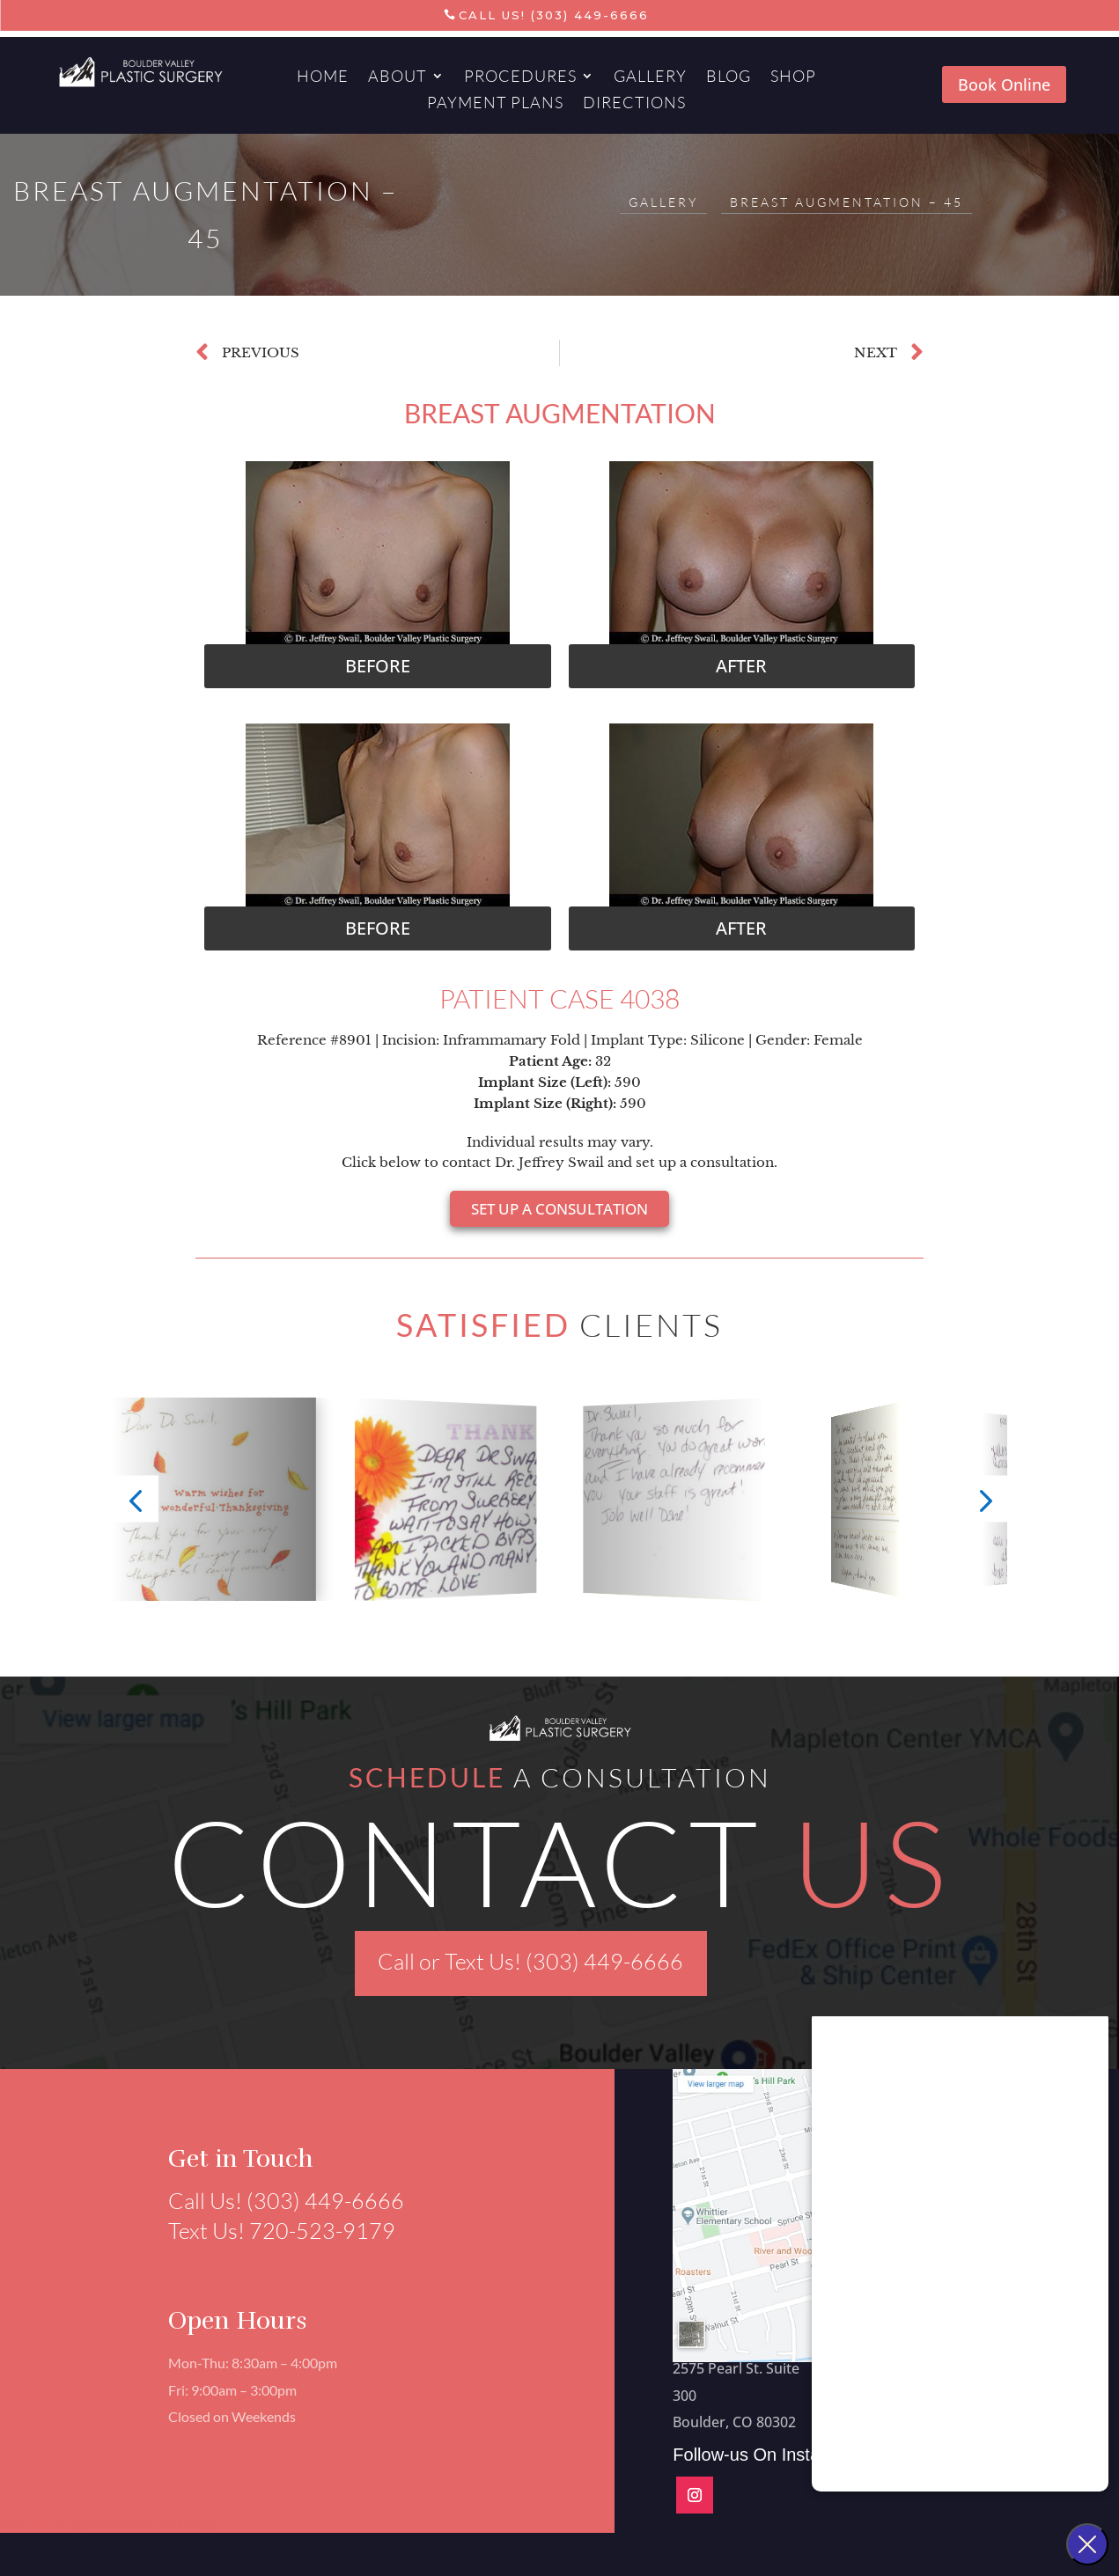  What do you see at coordinates (1004, 84) in the screenshot?
I see `Book Online` at bounding box center [1004, 84].